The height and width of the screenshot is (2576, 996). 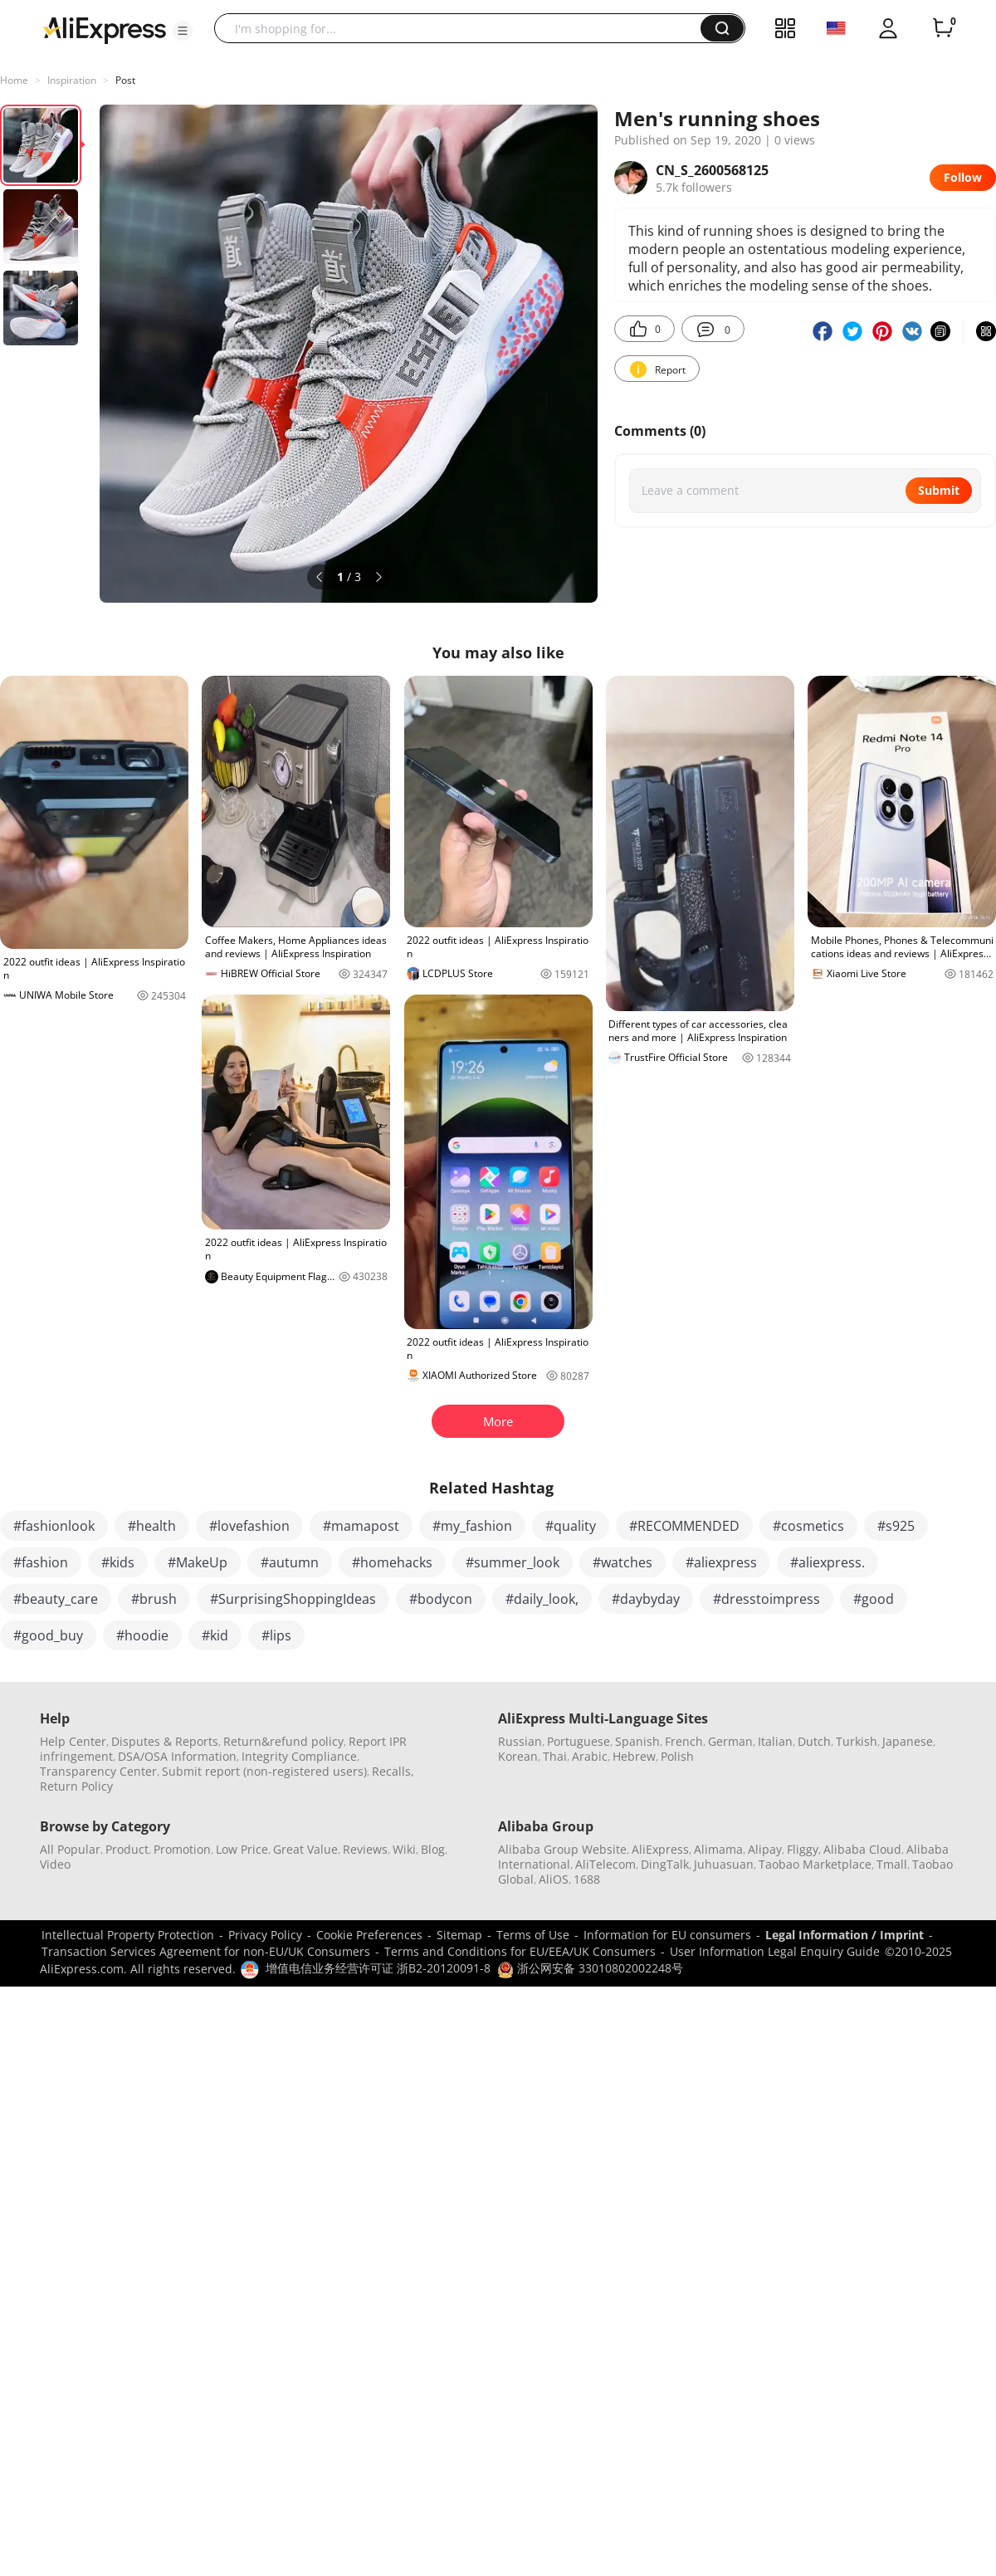 I want to click on Tmall, so click(x=891, y=1864).